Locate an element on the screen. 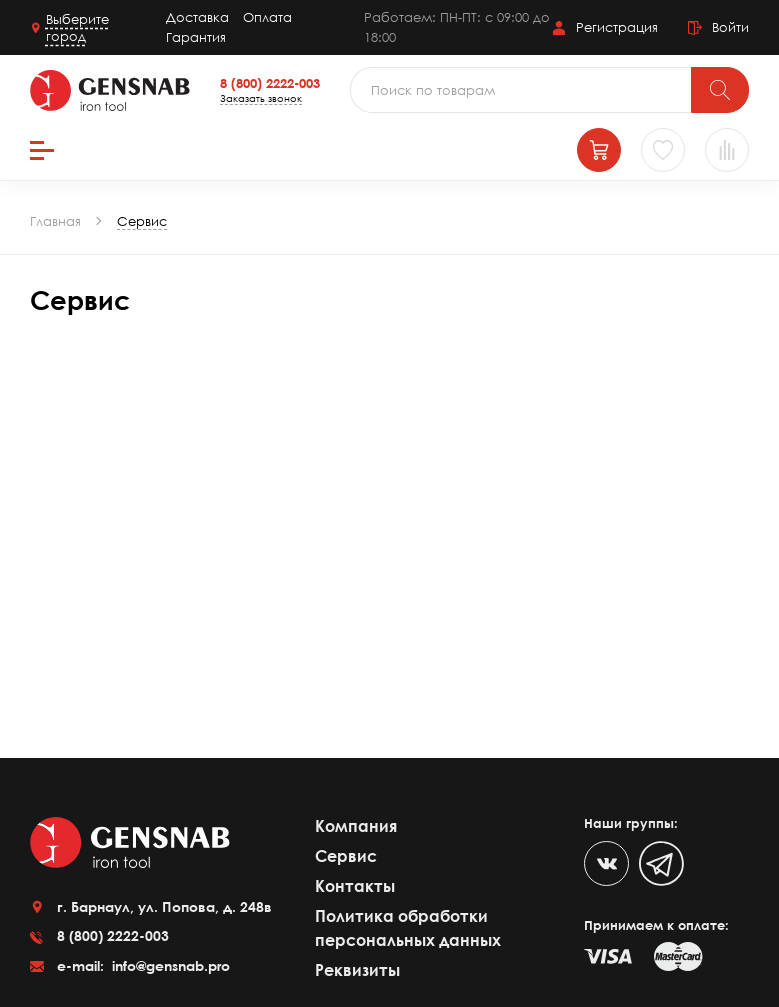 This screenshot has height=1007, width=779. Компания is located at coordinates (356, 826).